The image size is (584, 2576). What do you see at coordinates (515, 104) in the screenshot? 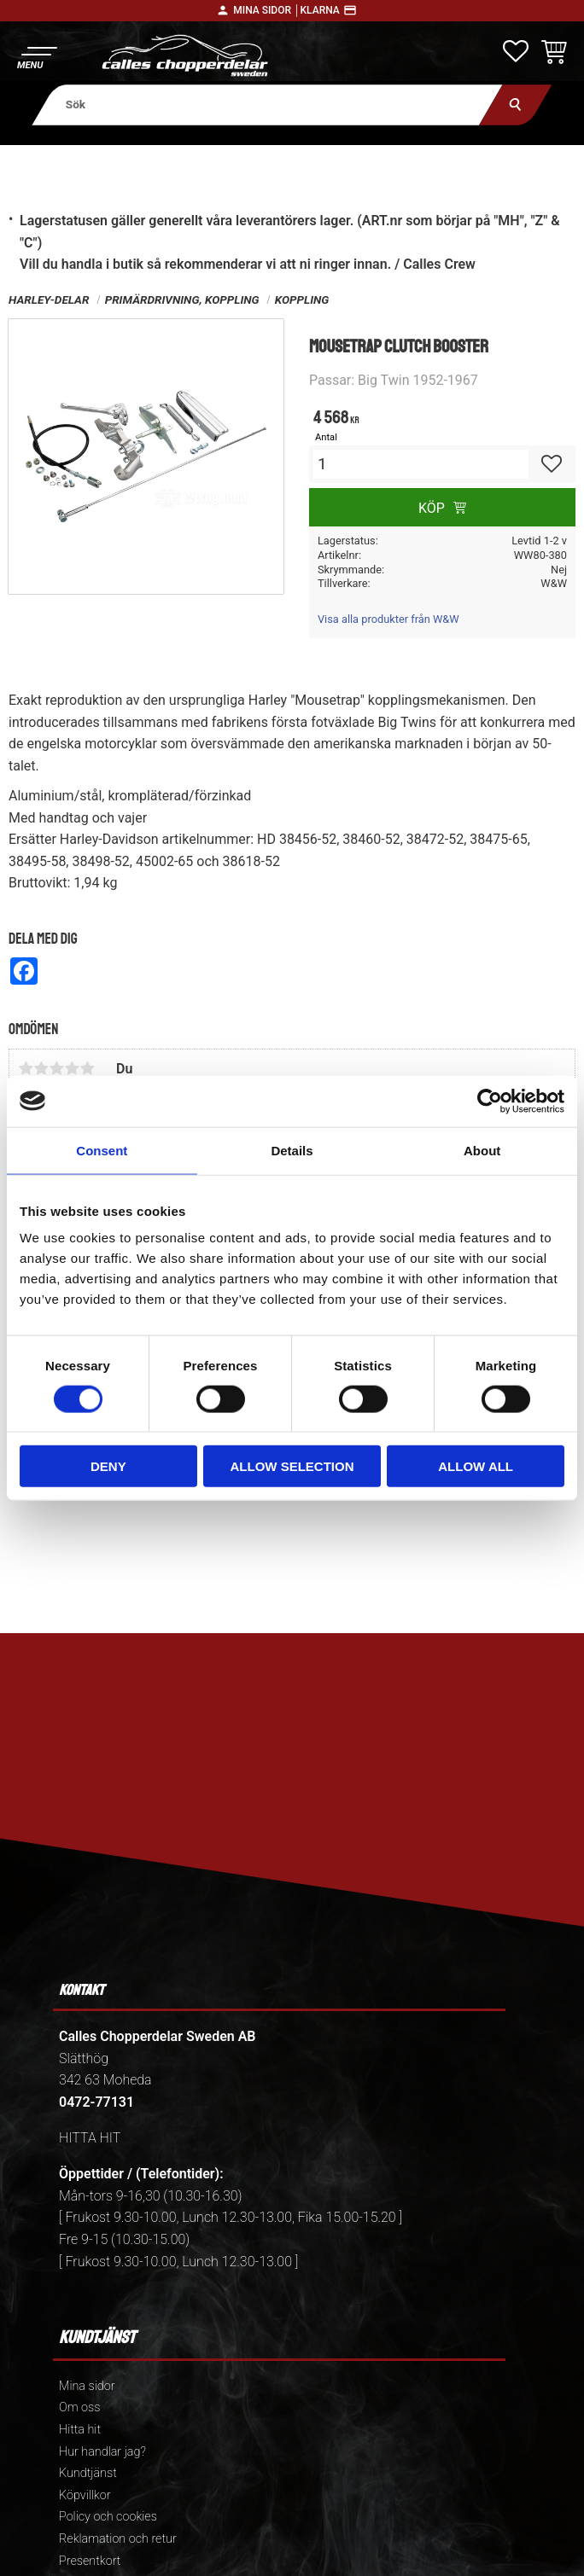
I see `[Sök]` at bounding box center [515, 104].